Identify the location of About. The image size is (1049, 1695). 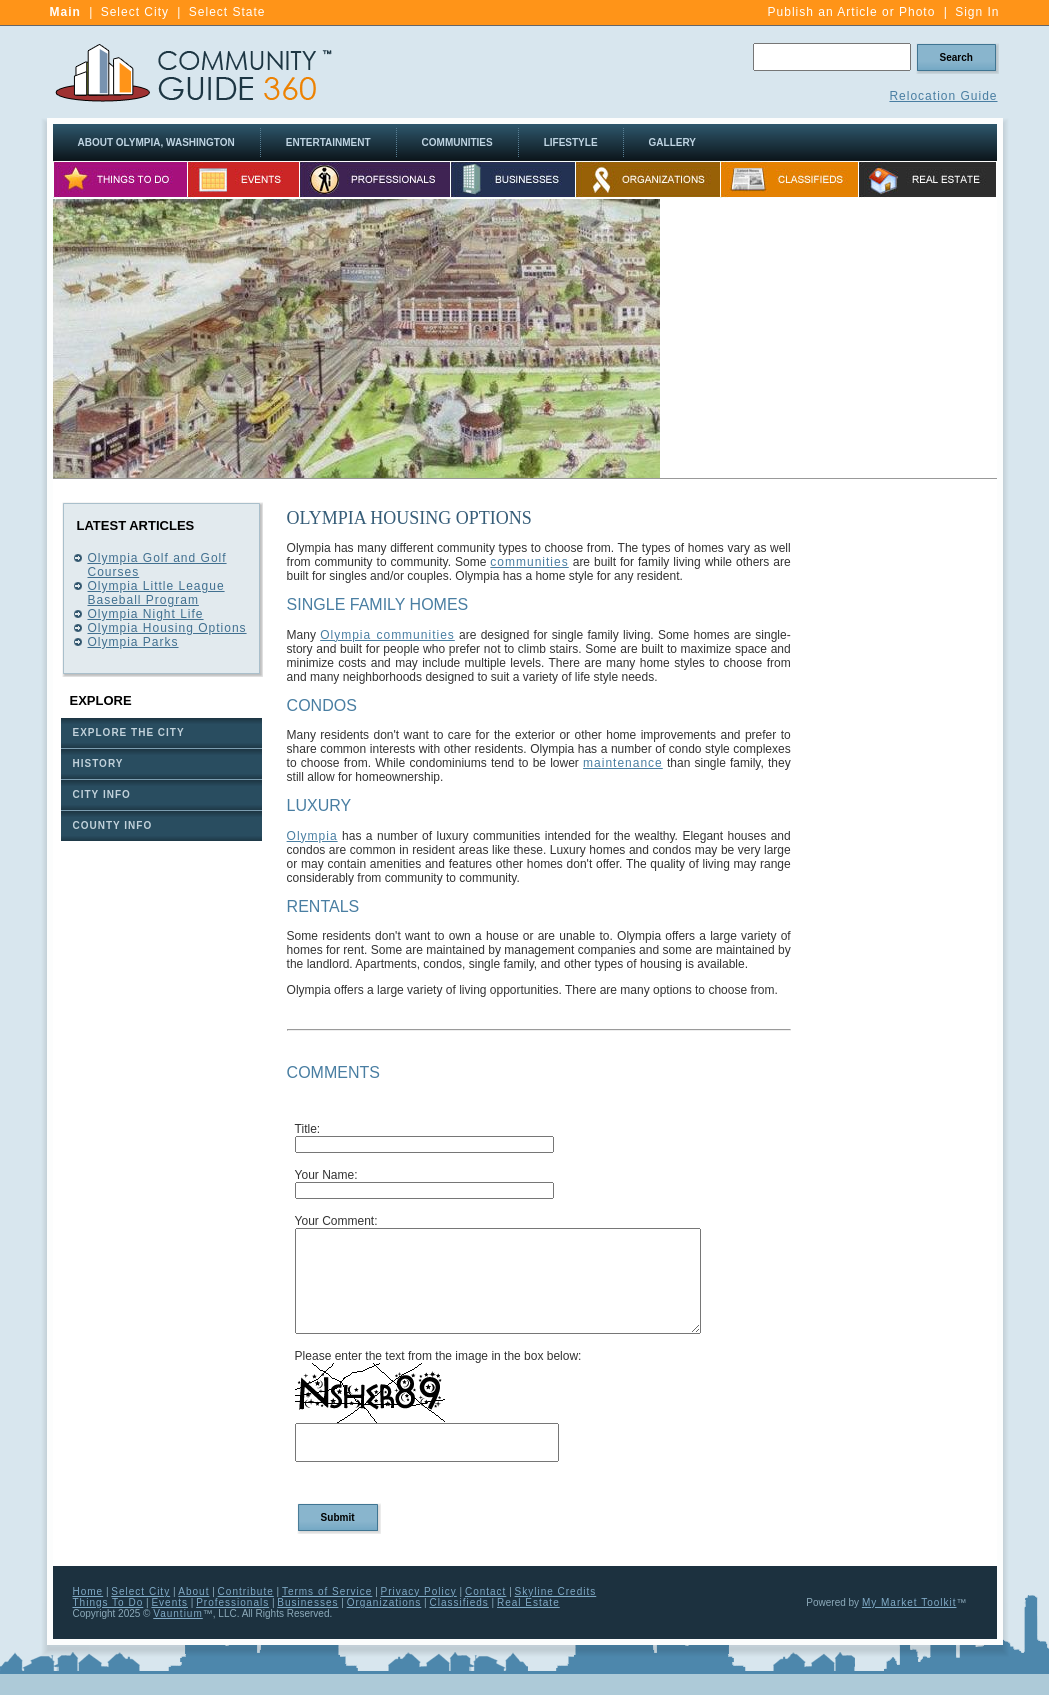
(193, 1591).